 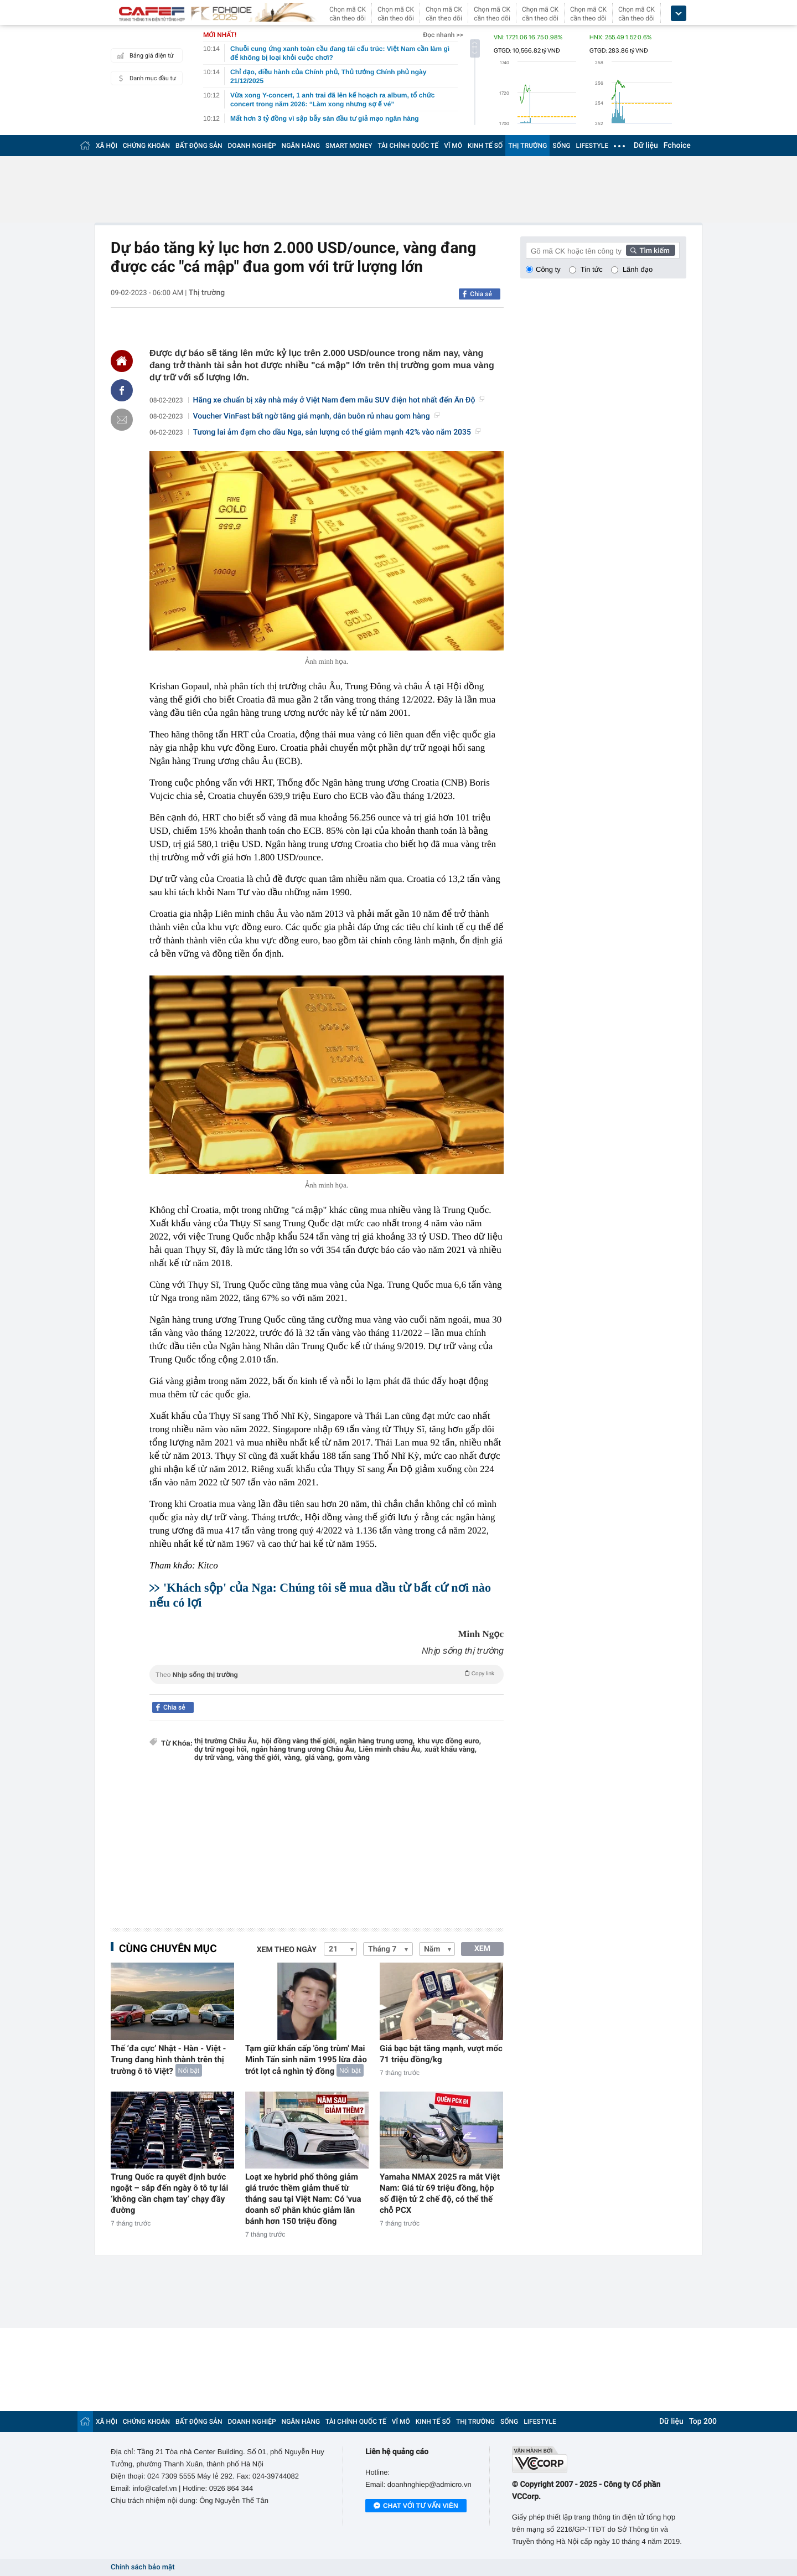 What do you see at coordinates (485, 145) in the screenshot?
I see `KINH TẾ SỐ` at bounding box center [485, 145].